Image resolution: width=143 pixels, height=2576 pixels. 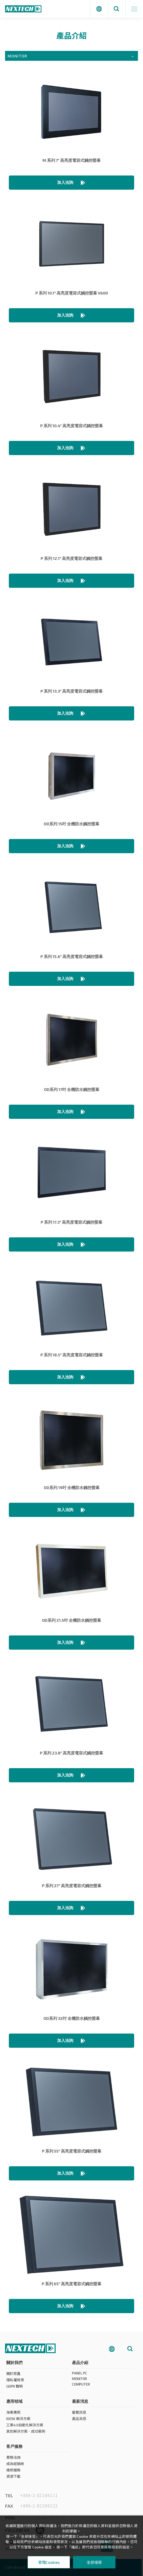 I want to click on 管理Cookies, so click(x=49, y=2562).